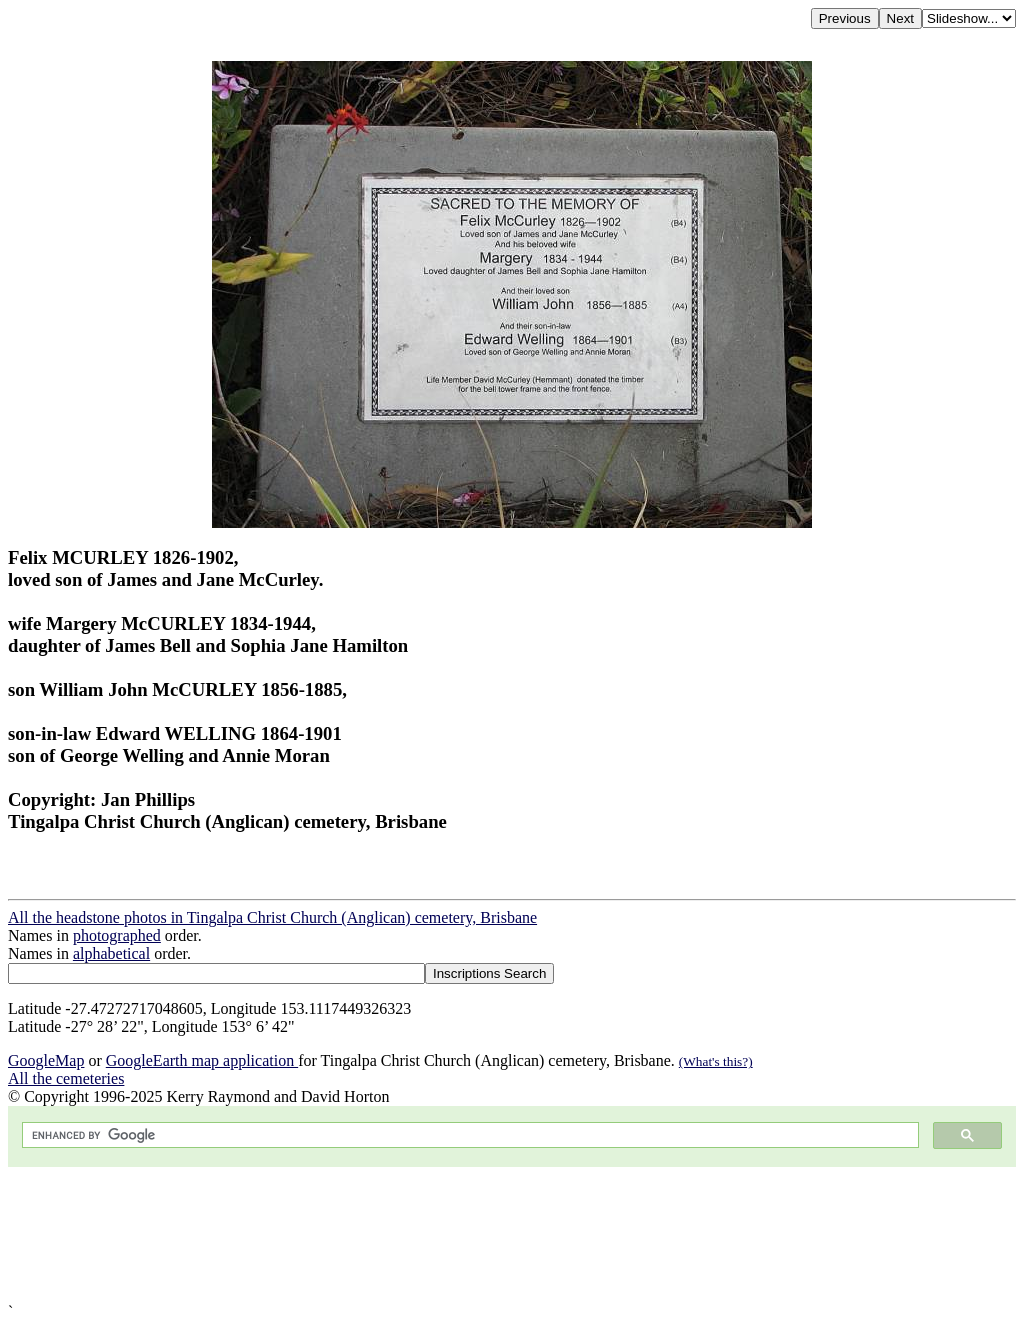 The image size is (1024, 1337). What do you see at coordinates (716, 1061) in the screenshot?
I see `(What's this?)` at bounding box center [716, 1061].